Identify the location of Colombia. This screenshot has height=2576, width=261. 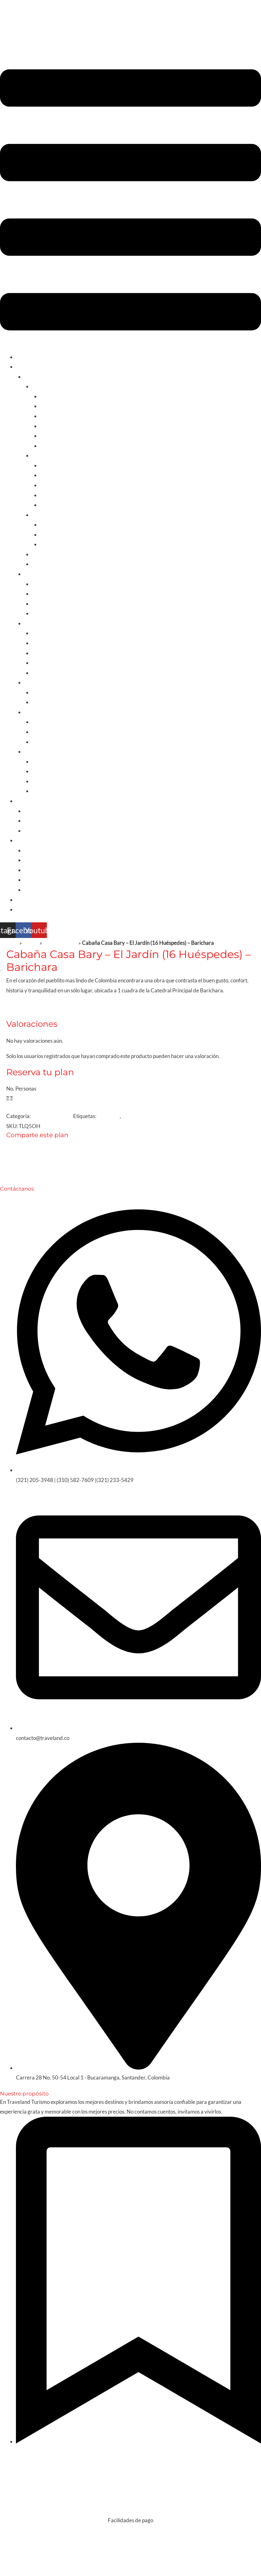
(35, 376).